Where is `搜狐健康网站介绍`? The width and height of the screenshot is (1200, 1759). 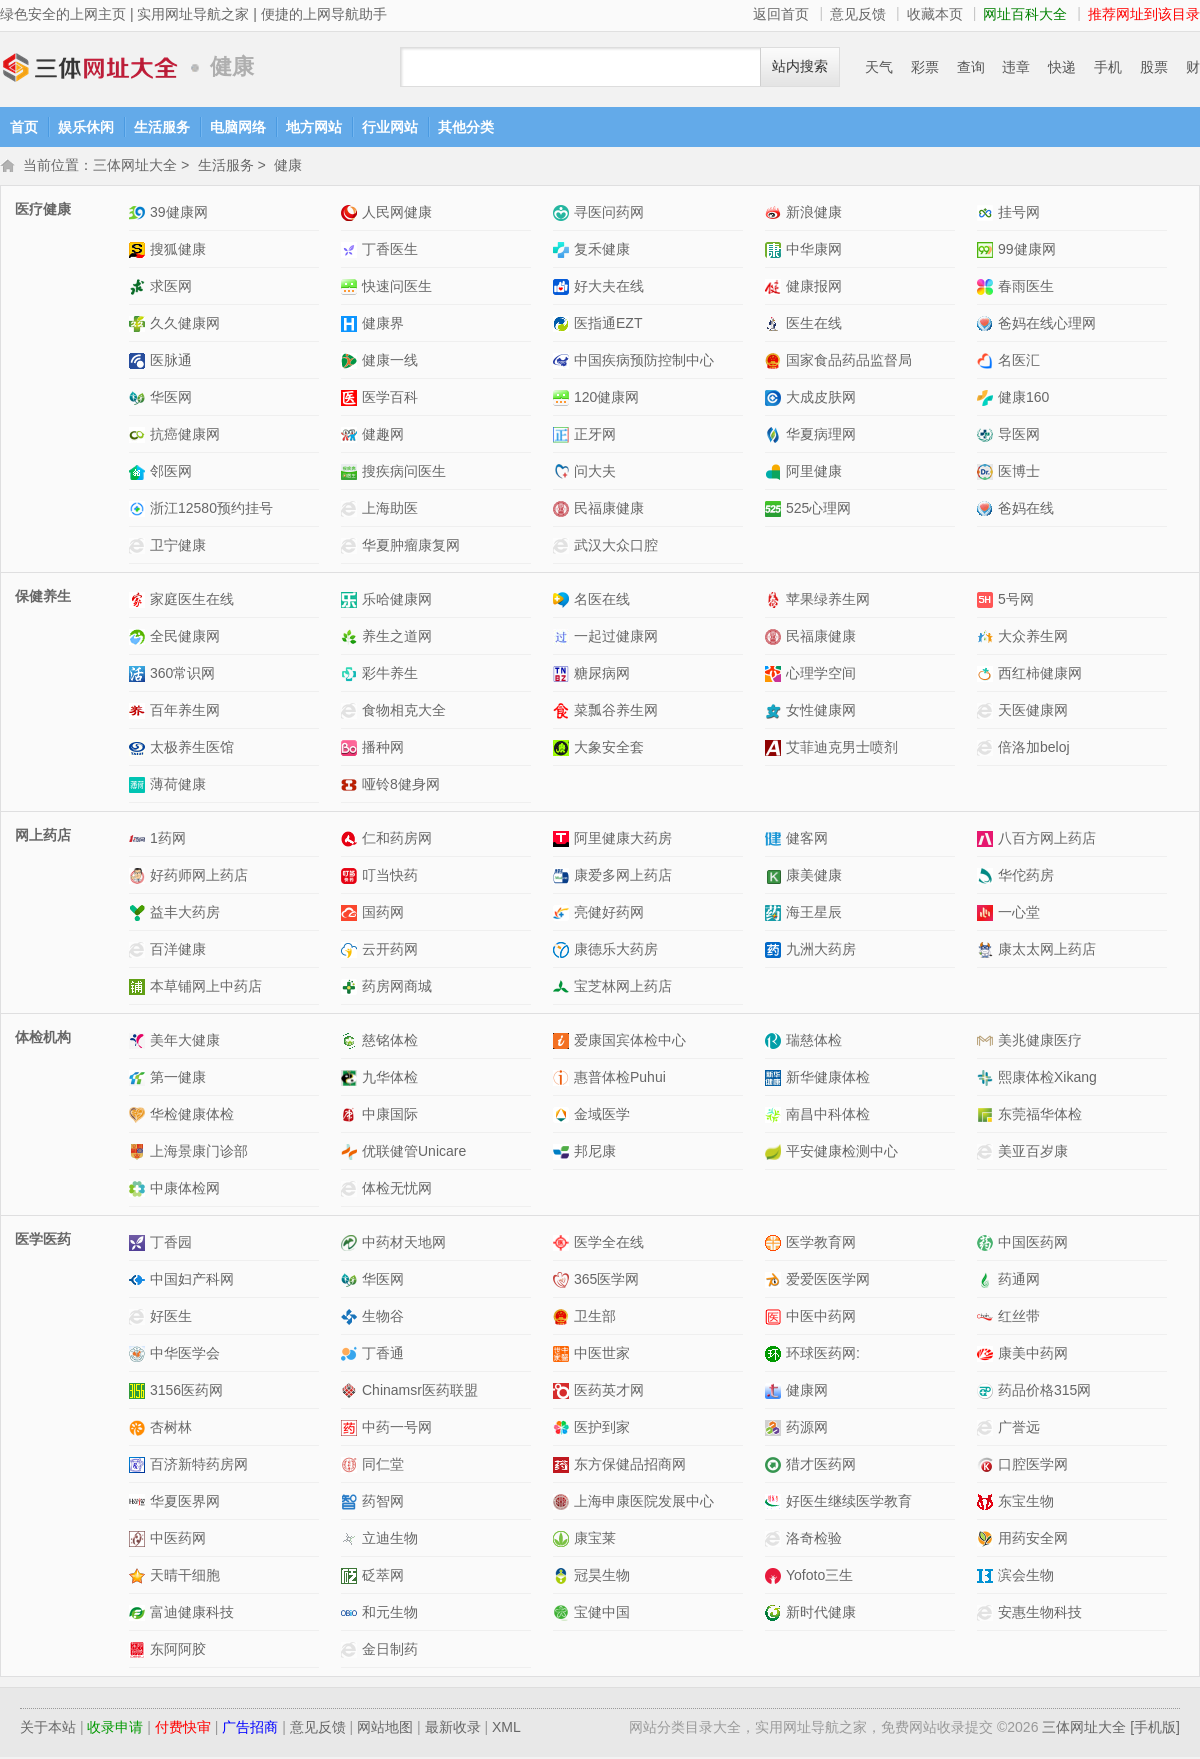 搜狐健康网站介绍 is located at coordinates (139, 251).